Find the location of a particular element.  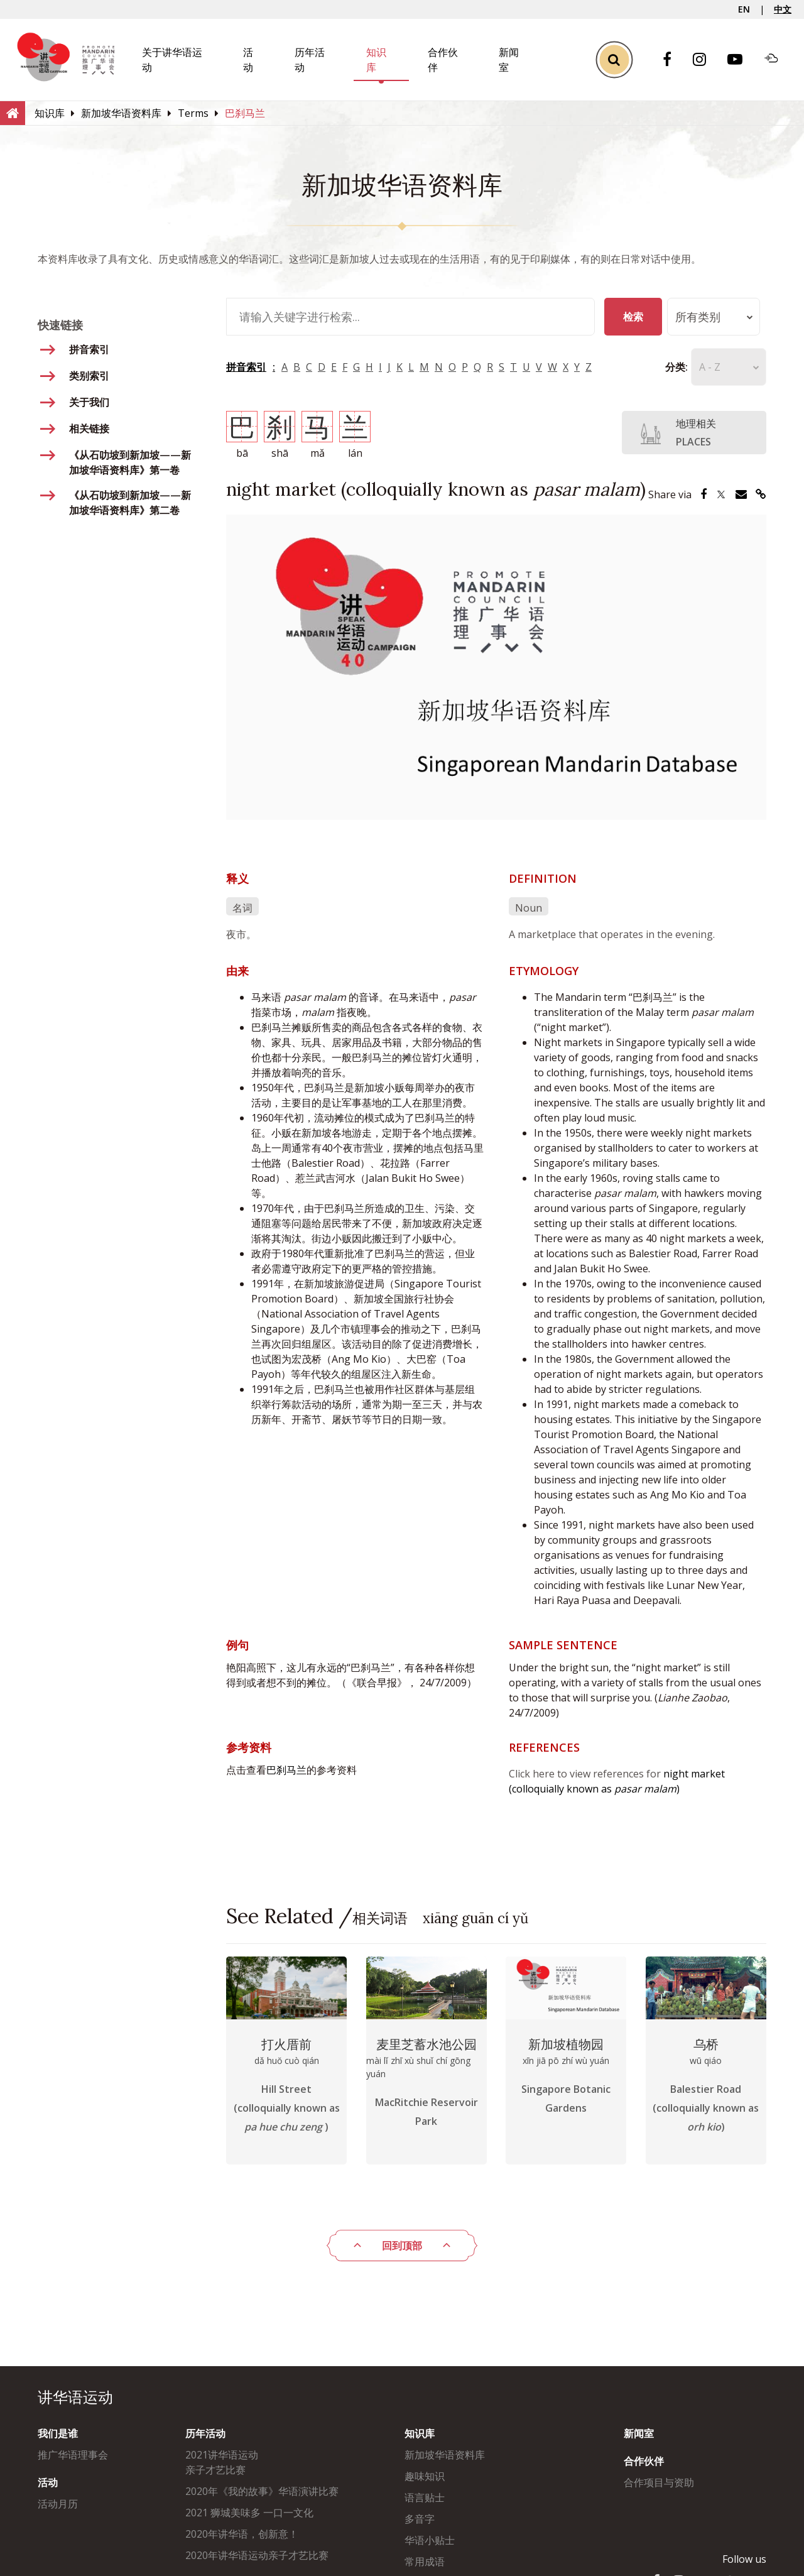

语言贴士 is located at coordinates (425, 2497).